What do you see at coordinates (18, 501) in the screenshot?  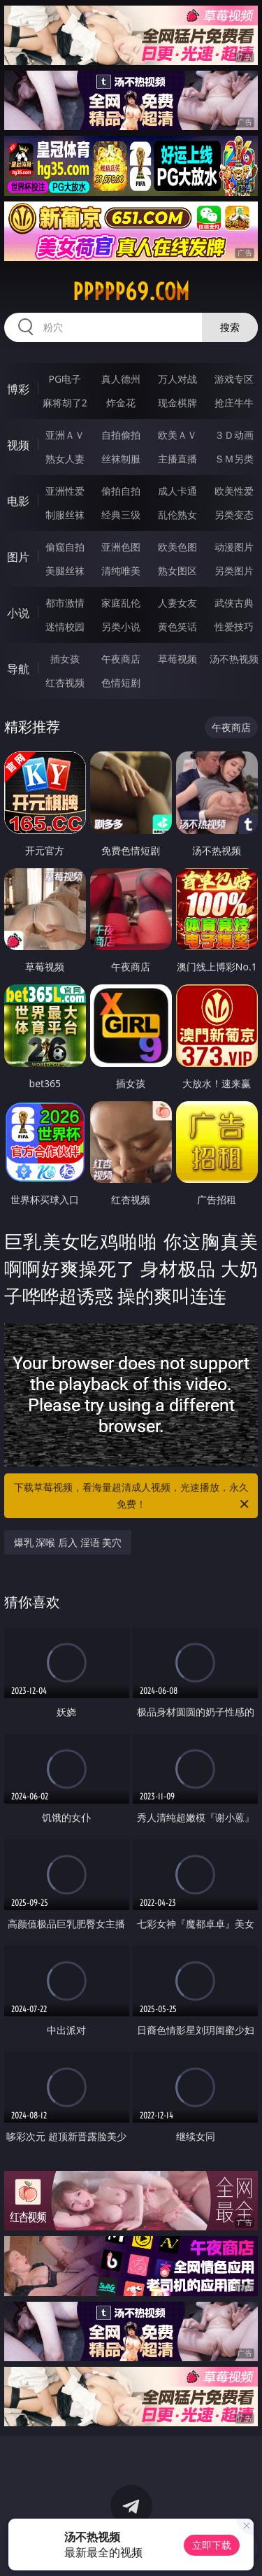 I see `电影` at bounding box center [18, 501].